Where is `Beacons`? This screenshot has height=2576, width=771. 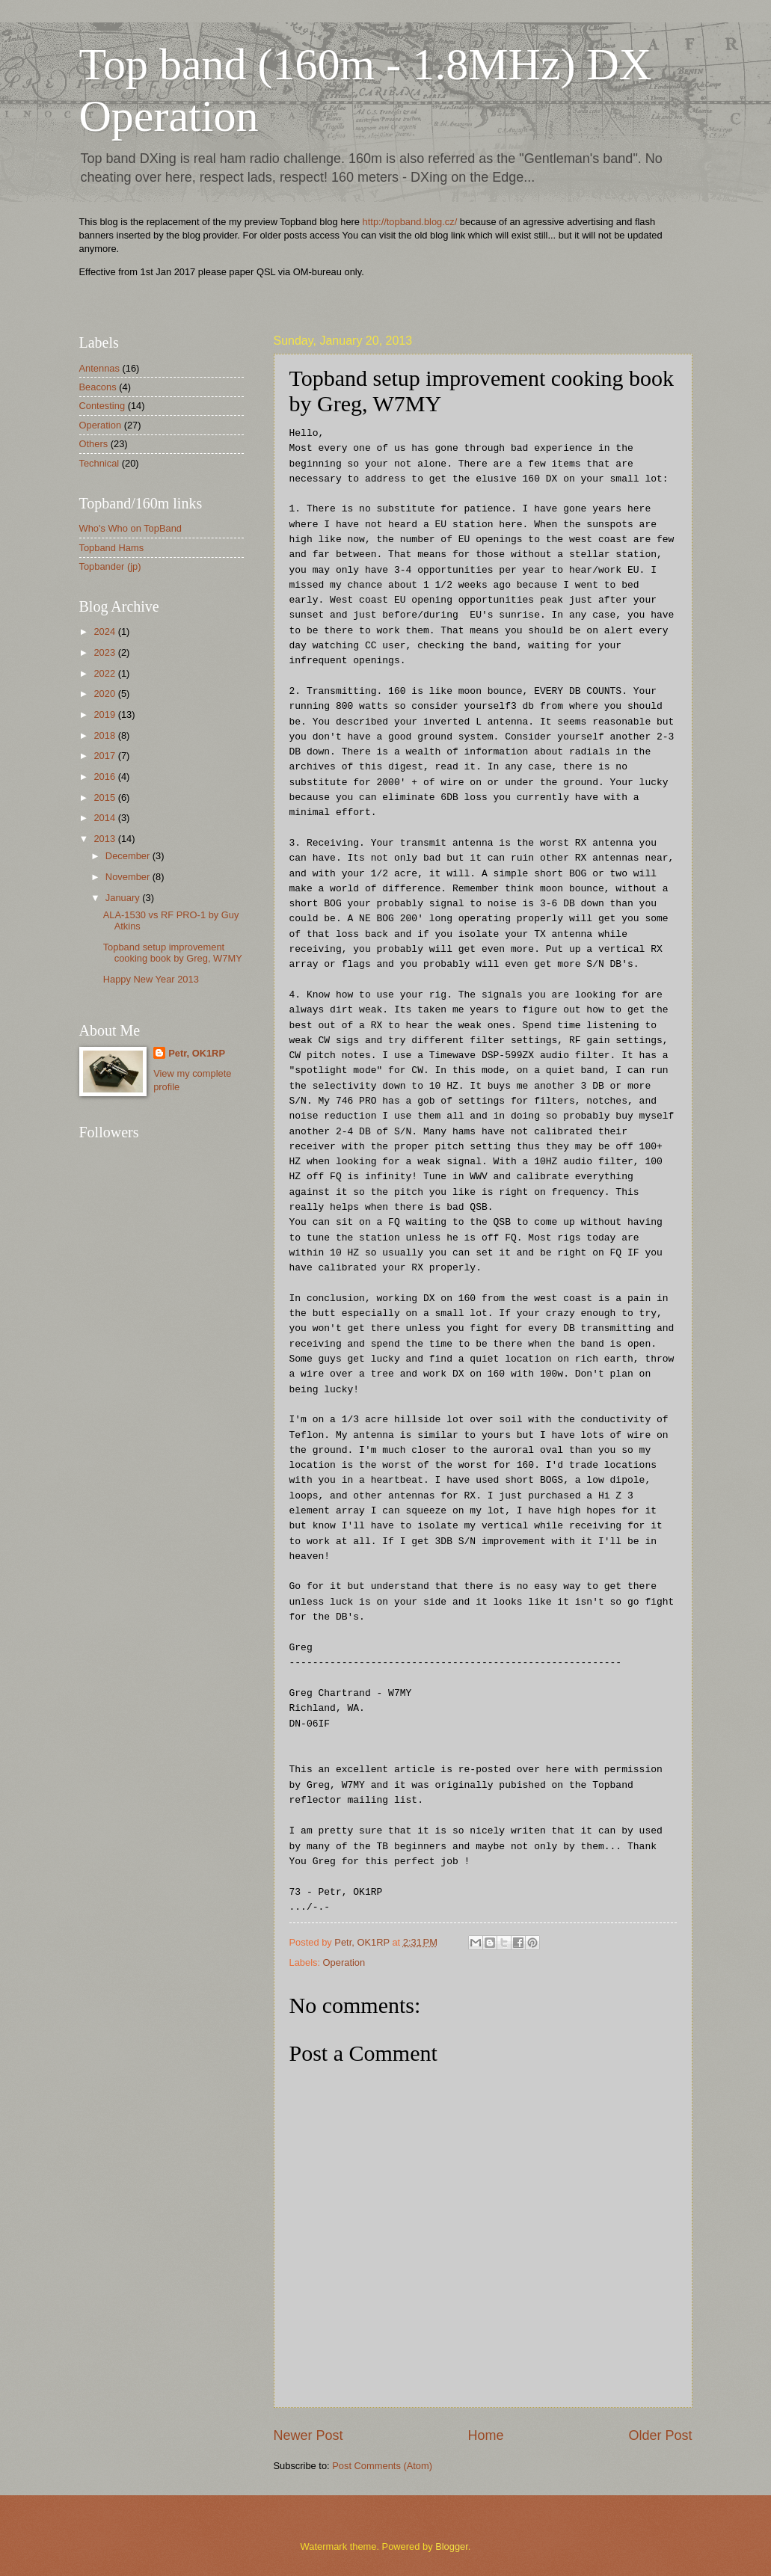 Beacons is located at coordinates (98, 387).